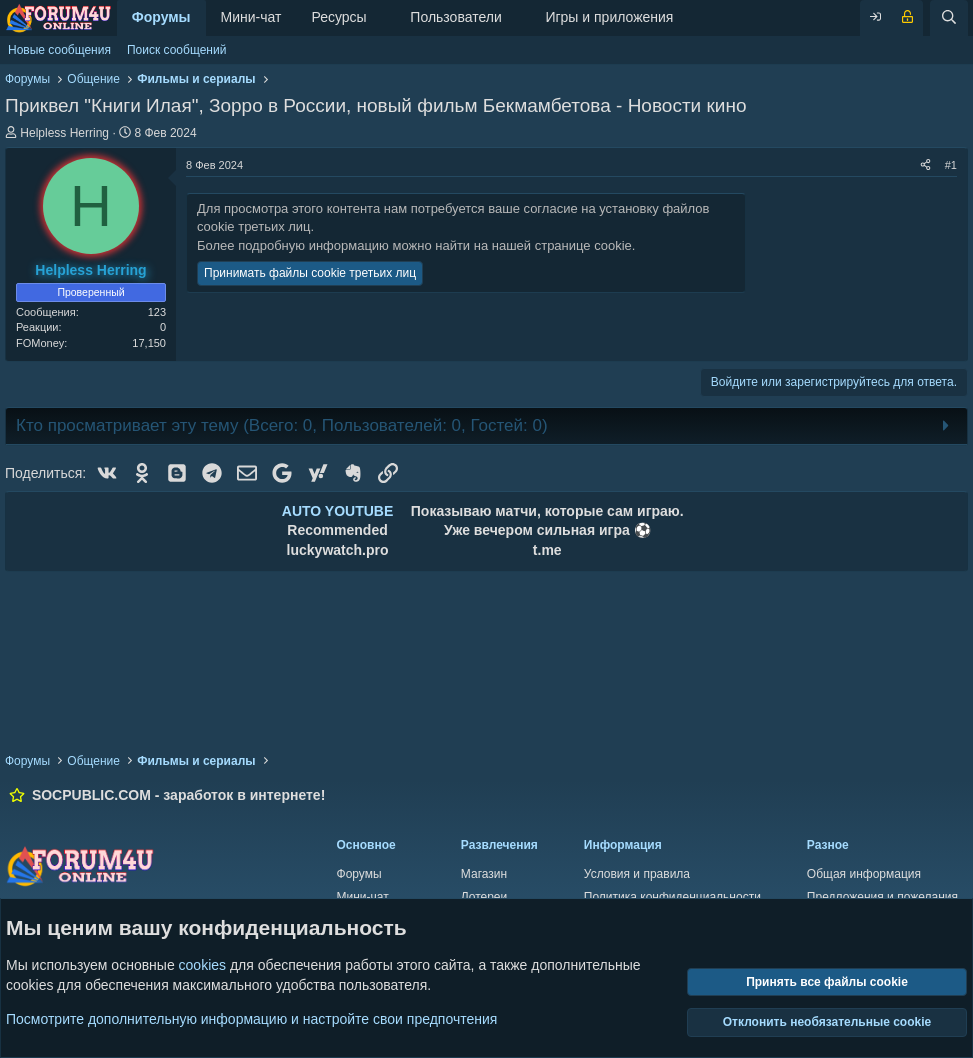  Describe the element at coordinates (202, 965) in the screenshot. I see `cookies` at that location.